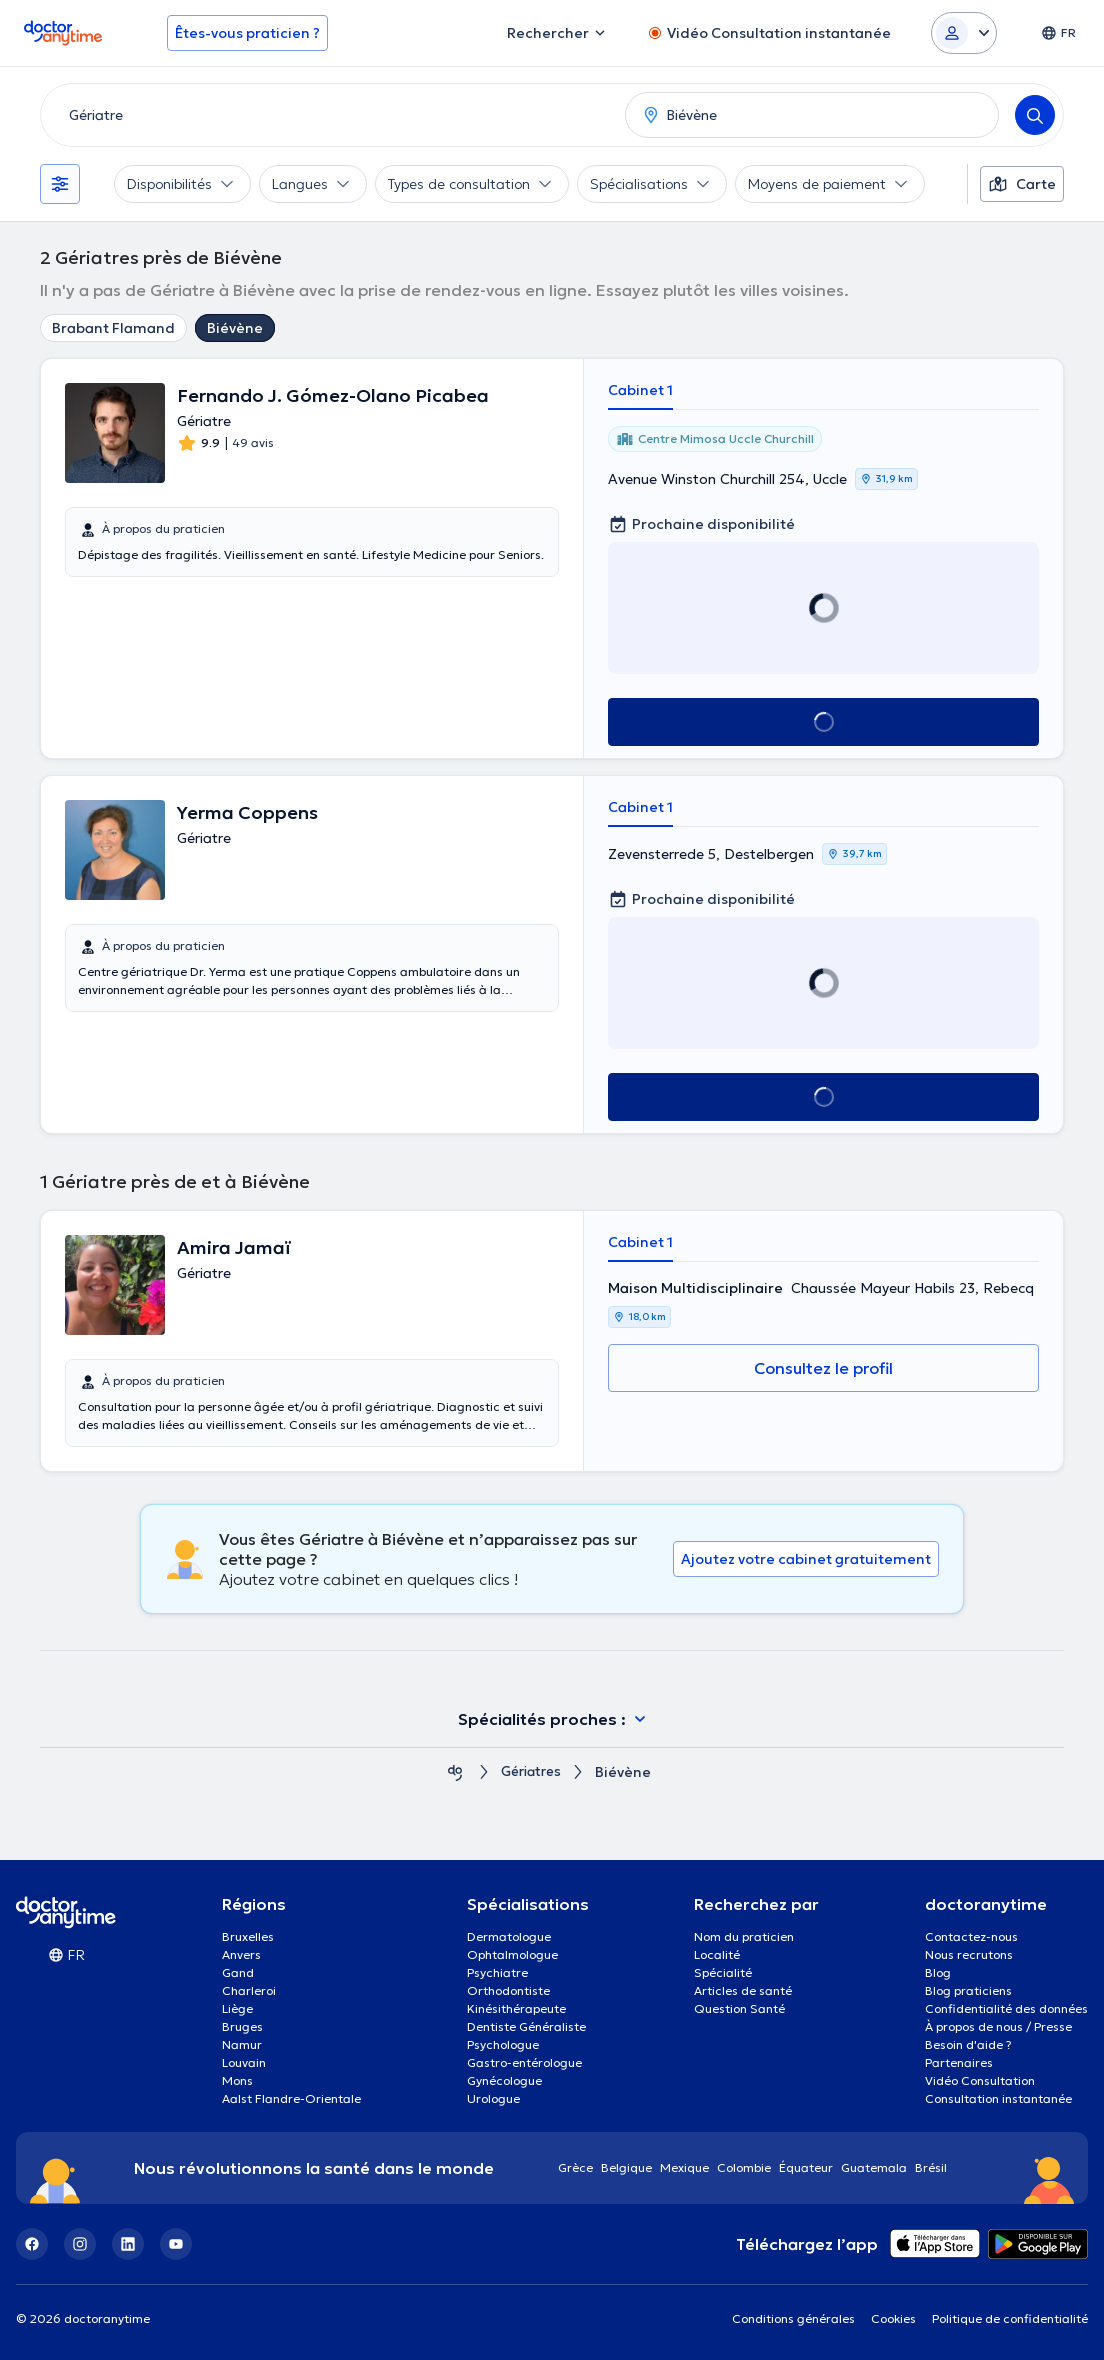  What do you see at coordinates (244, 2062) in the screenshot?
I see `Louvain` at bounding box center [244, 2062].